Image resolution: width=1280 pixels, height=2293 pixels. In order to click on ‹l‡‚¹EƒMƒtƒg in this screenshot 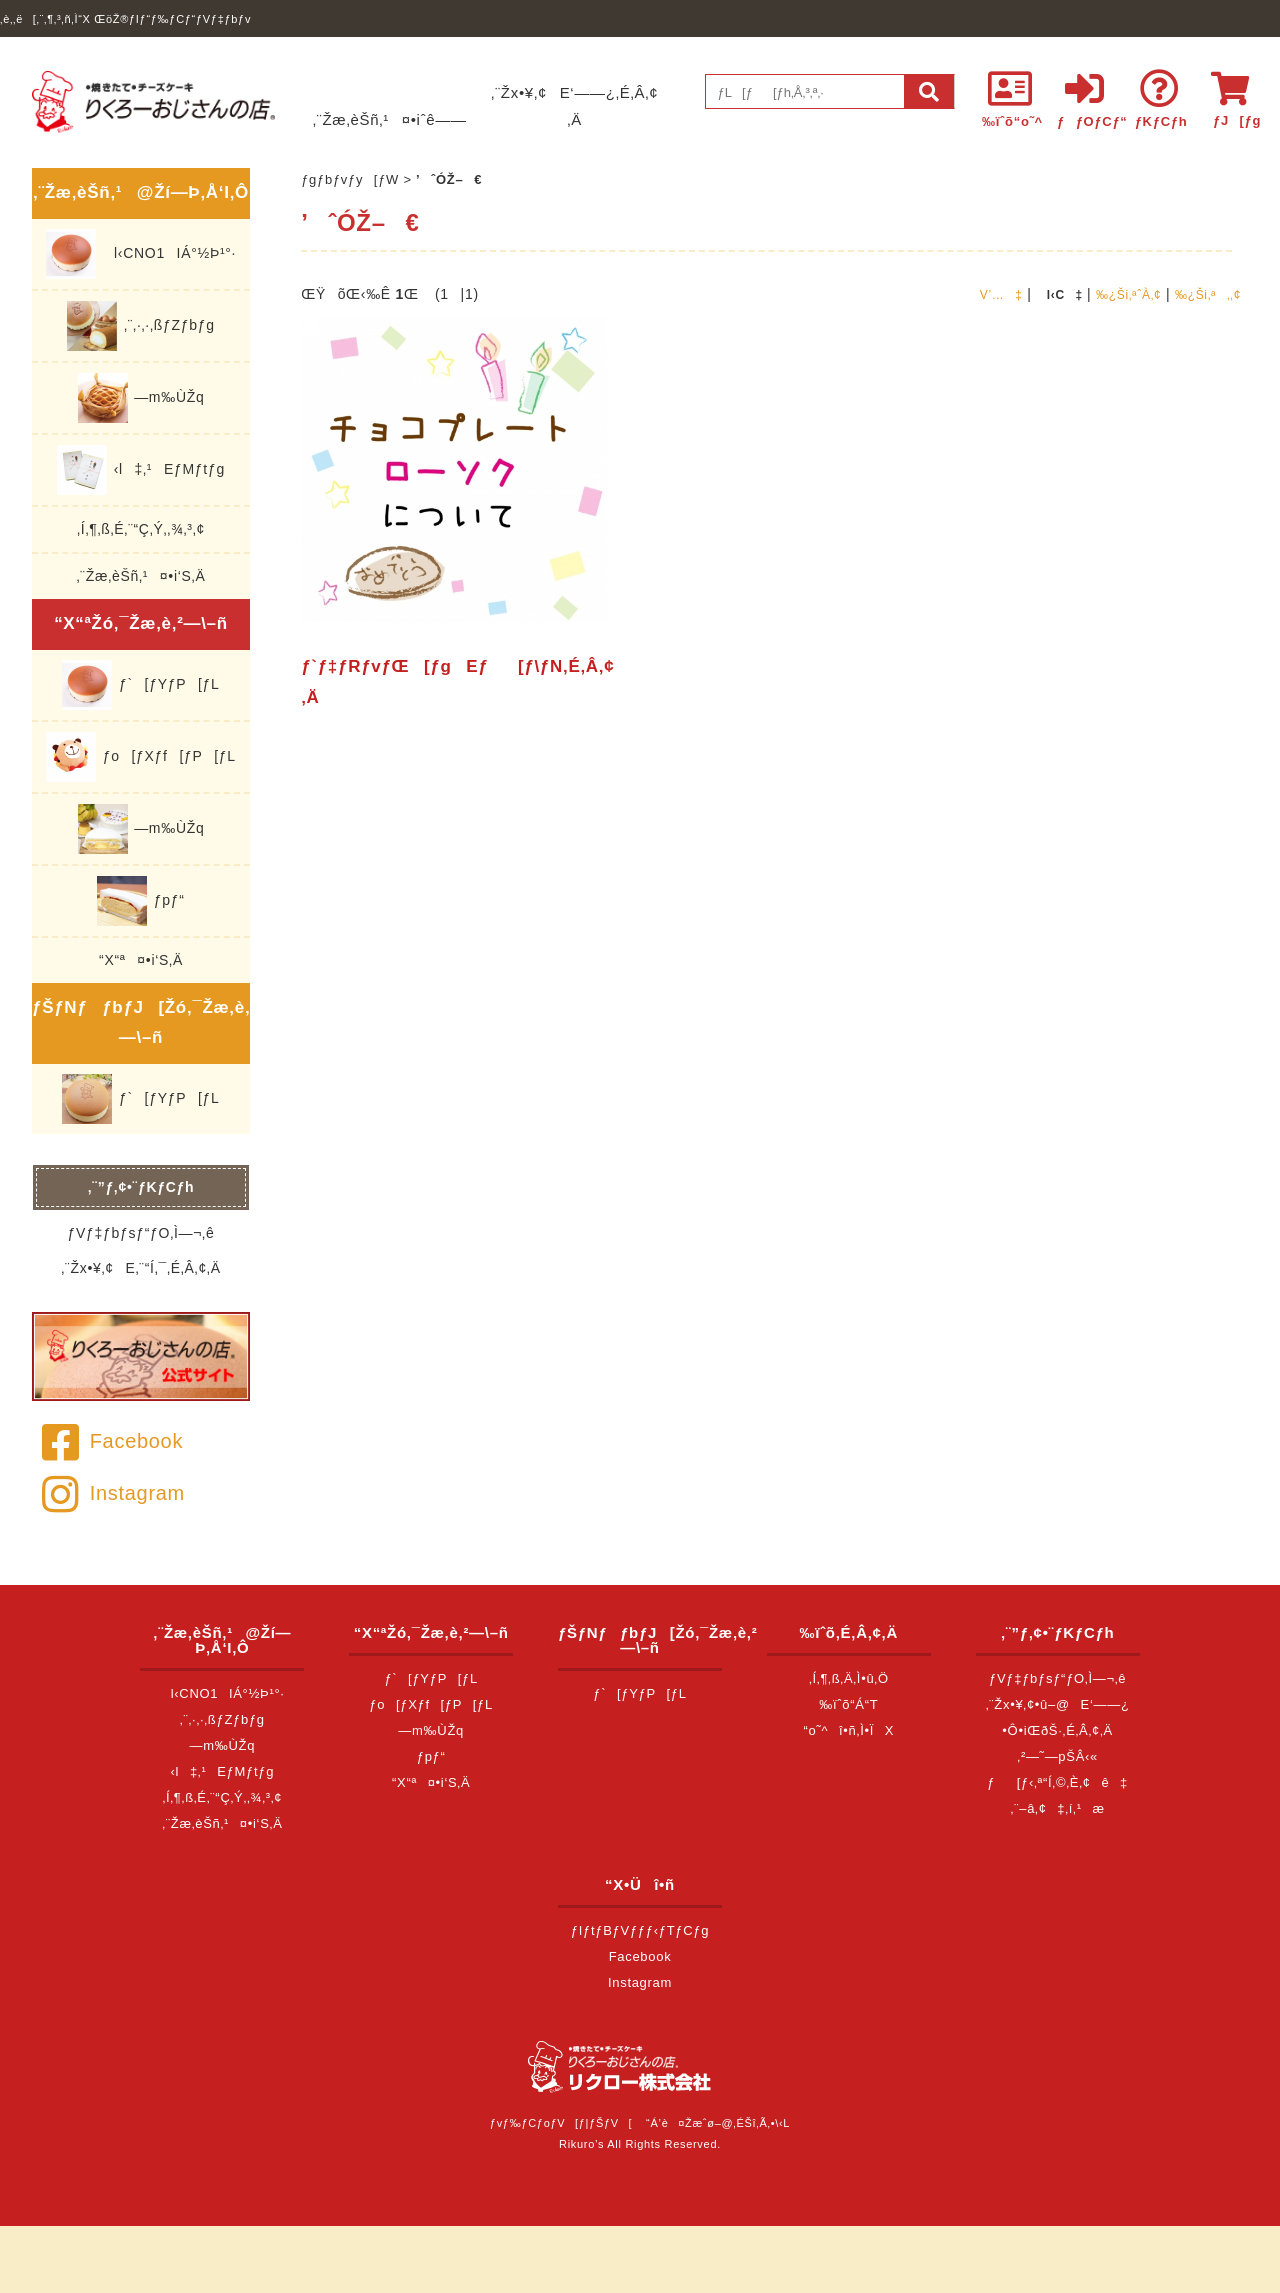, I will do `click(141, 470)`.